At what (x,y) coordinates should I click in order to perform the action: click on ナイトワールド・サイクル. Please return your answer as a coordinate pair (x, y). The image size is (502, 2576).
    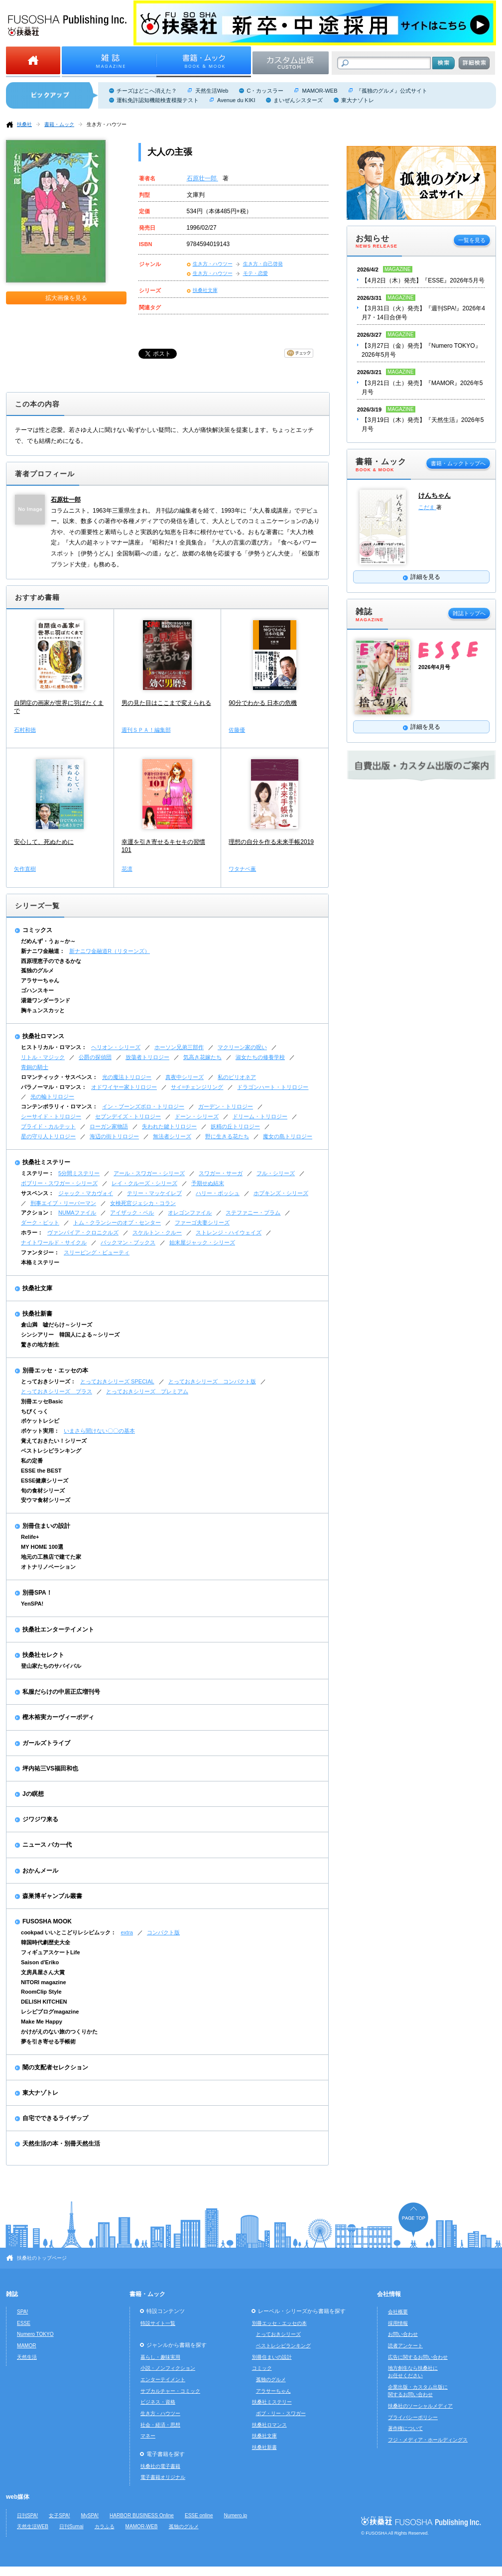
    Looking at the image, I should click on (54, 1242).